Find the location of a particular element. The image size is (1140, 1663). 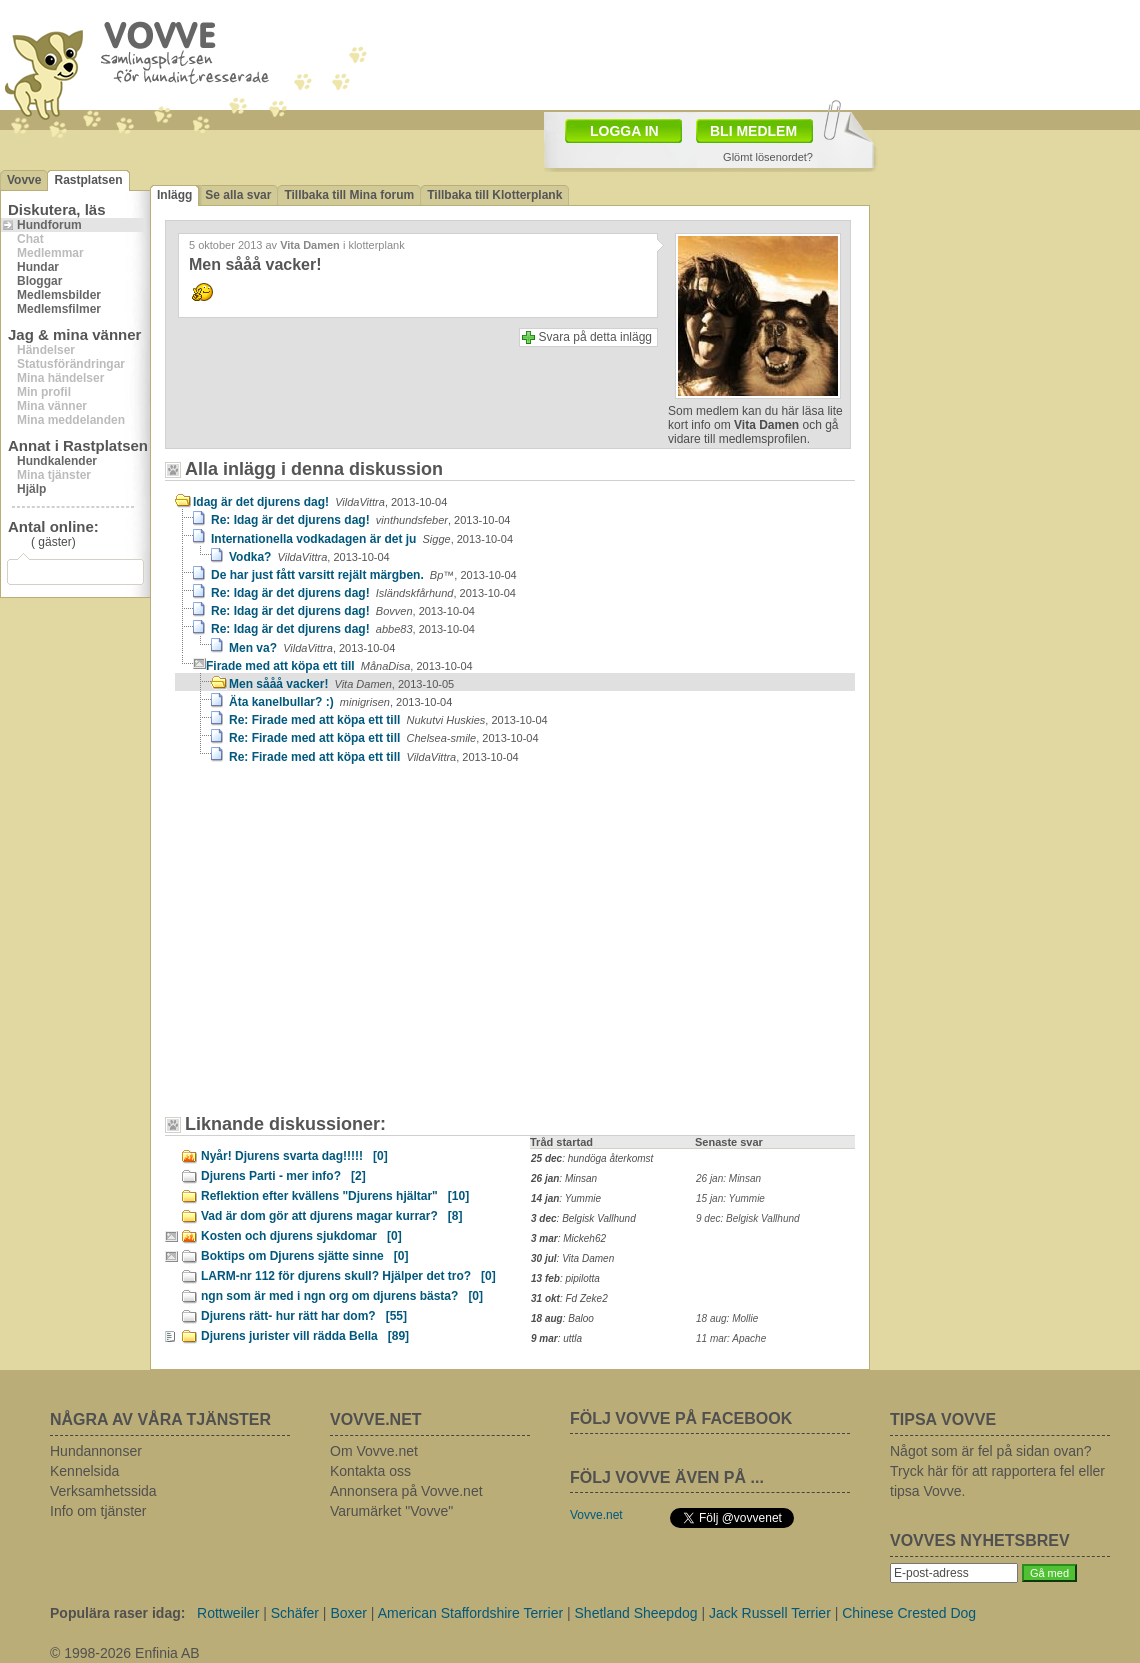

Internationella vodkadagen är det ju is located at coordinates (362, 539).